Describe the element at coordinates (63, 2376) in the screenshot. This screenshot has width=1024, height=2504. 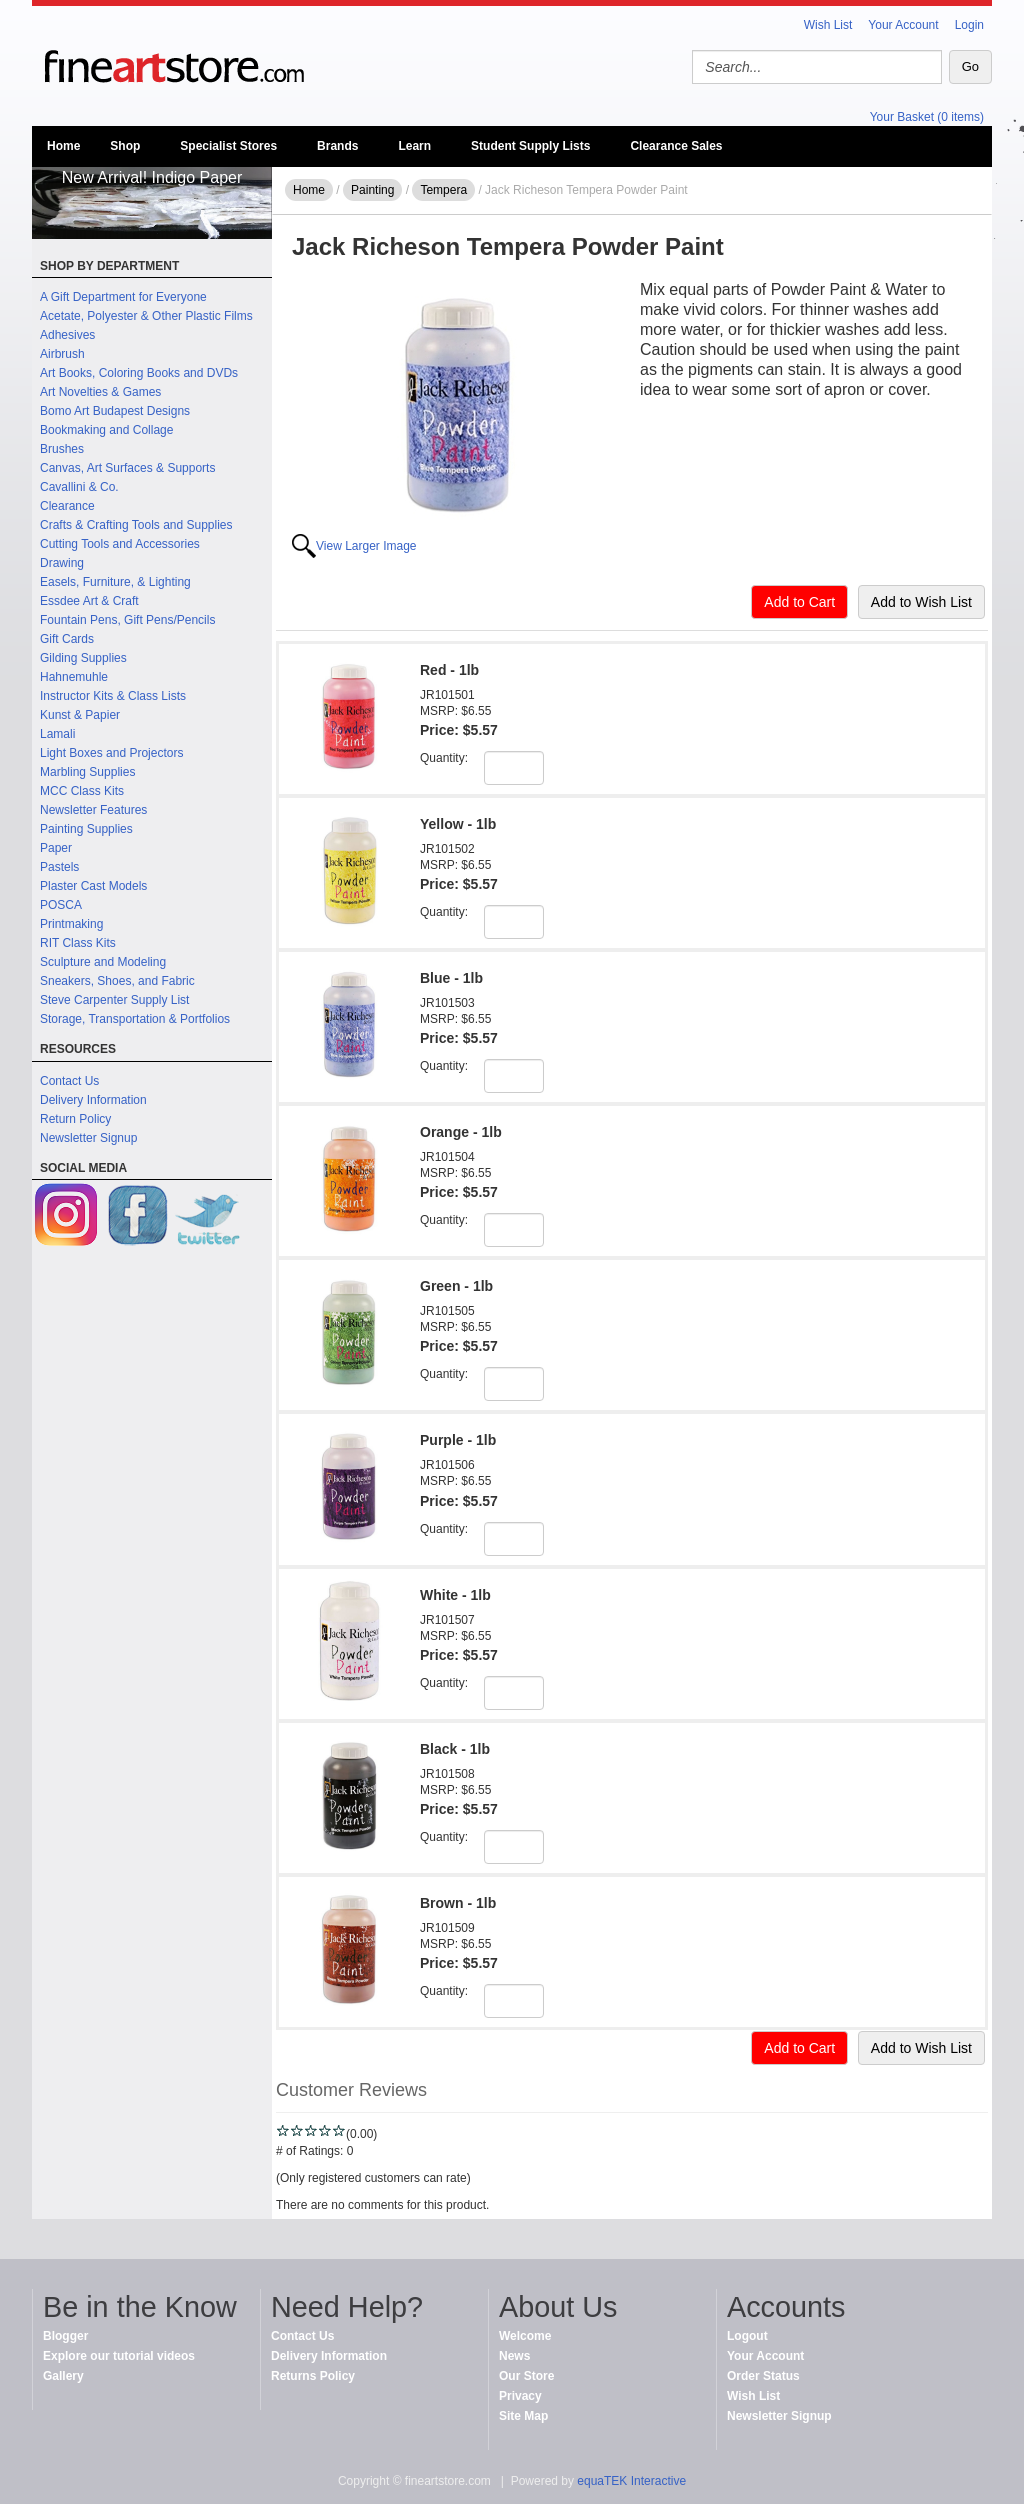
I see `Gallery` at that location.